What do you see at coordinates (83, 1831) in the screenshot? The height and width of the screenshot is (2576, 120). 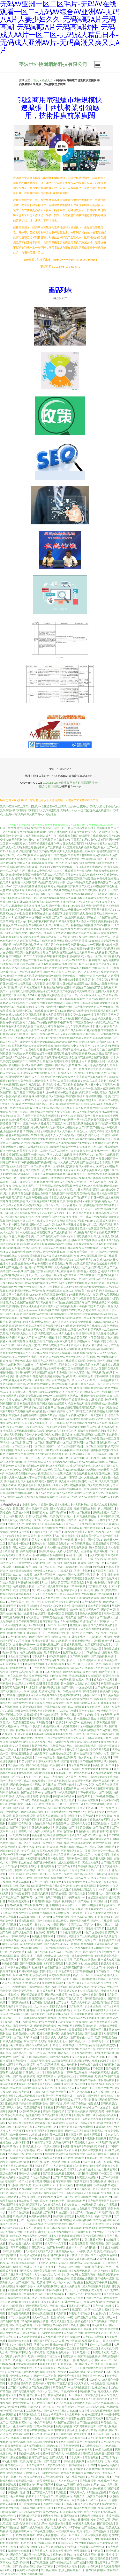 I see `黄色福利社` at bounding box center [83, 1831].